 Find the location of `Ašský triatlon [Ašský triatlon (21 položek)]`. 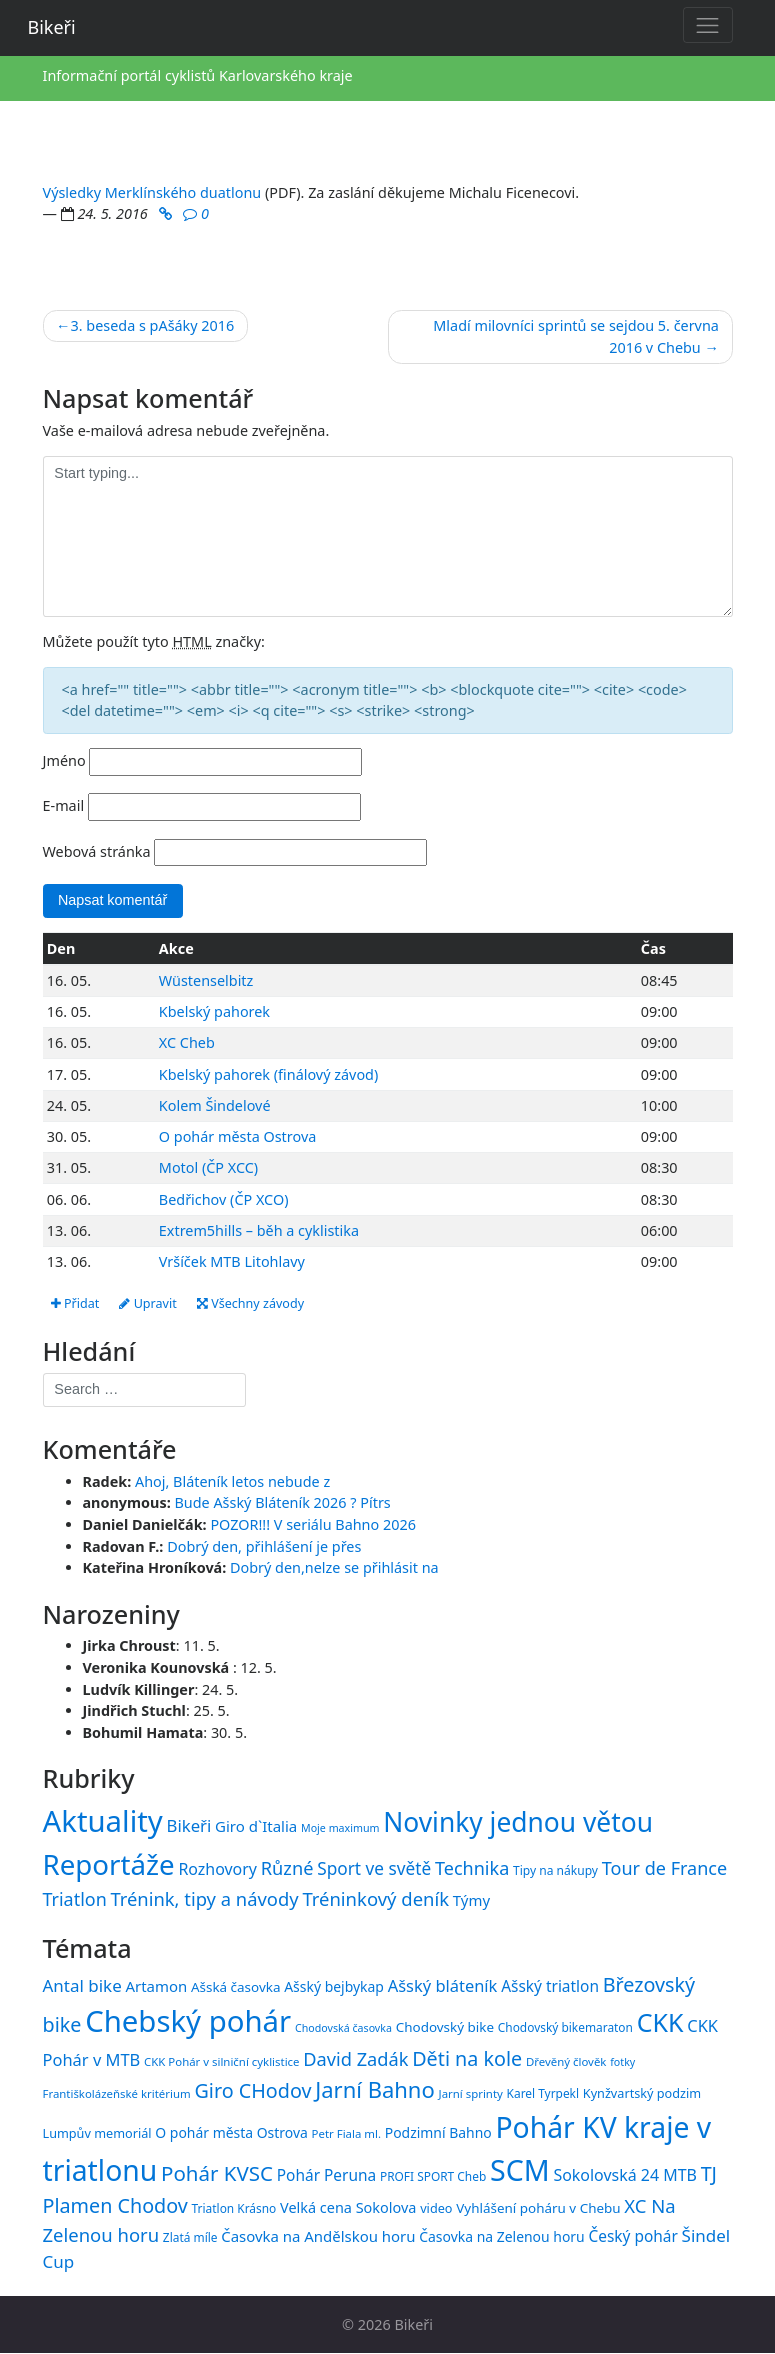

Ašský triatlon [Ašský triatlon (21 položek)] is located at coordinates (550, 1986).